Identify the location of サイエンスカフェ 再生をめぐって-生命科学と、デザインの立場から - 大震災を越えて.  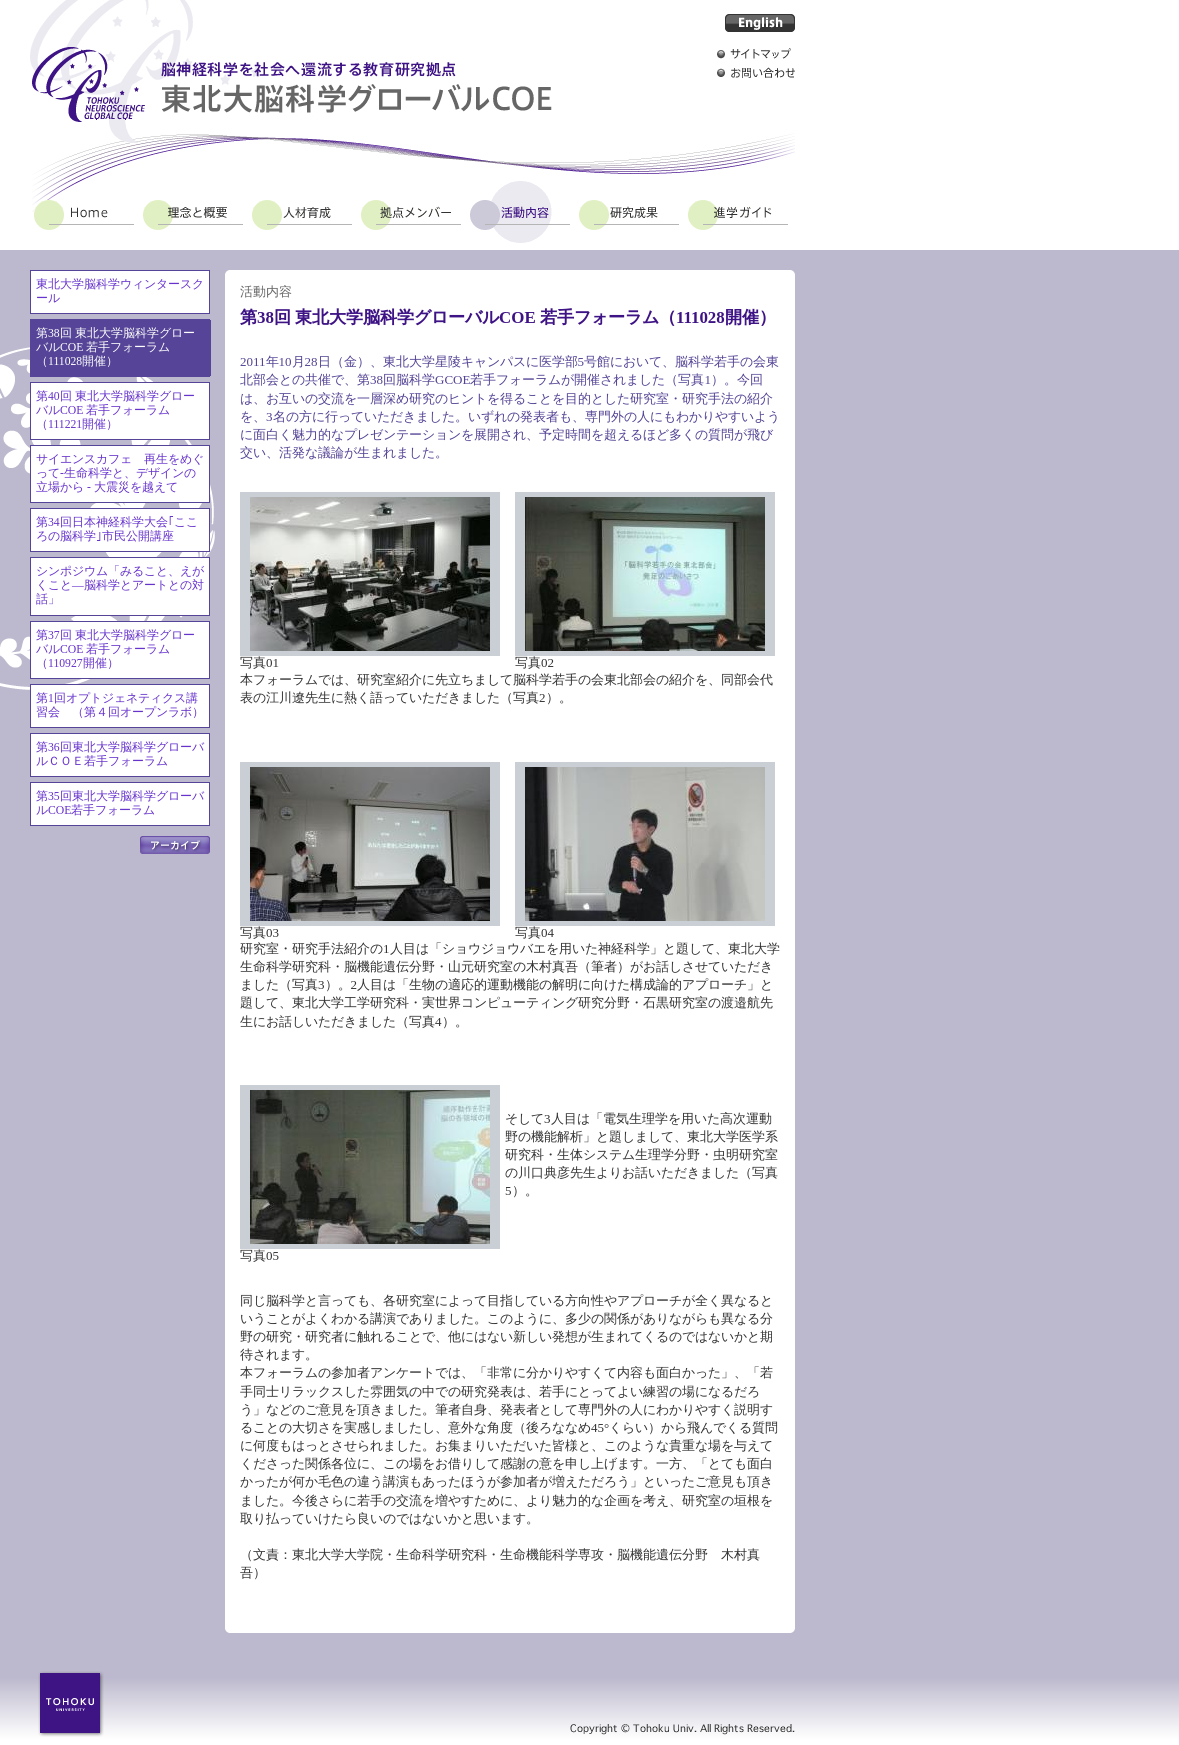
(120, 473).